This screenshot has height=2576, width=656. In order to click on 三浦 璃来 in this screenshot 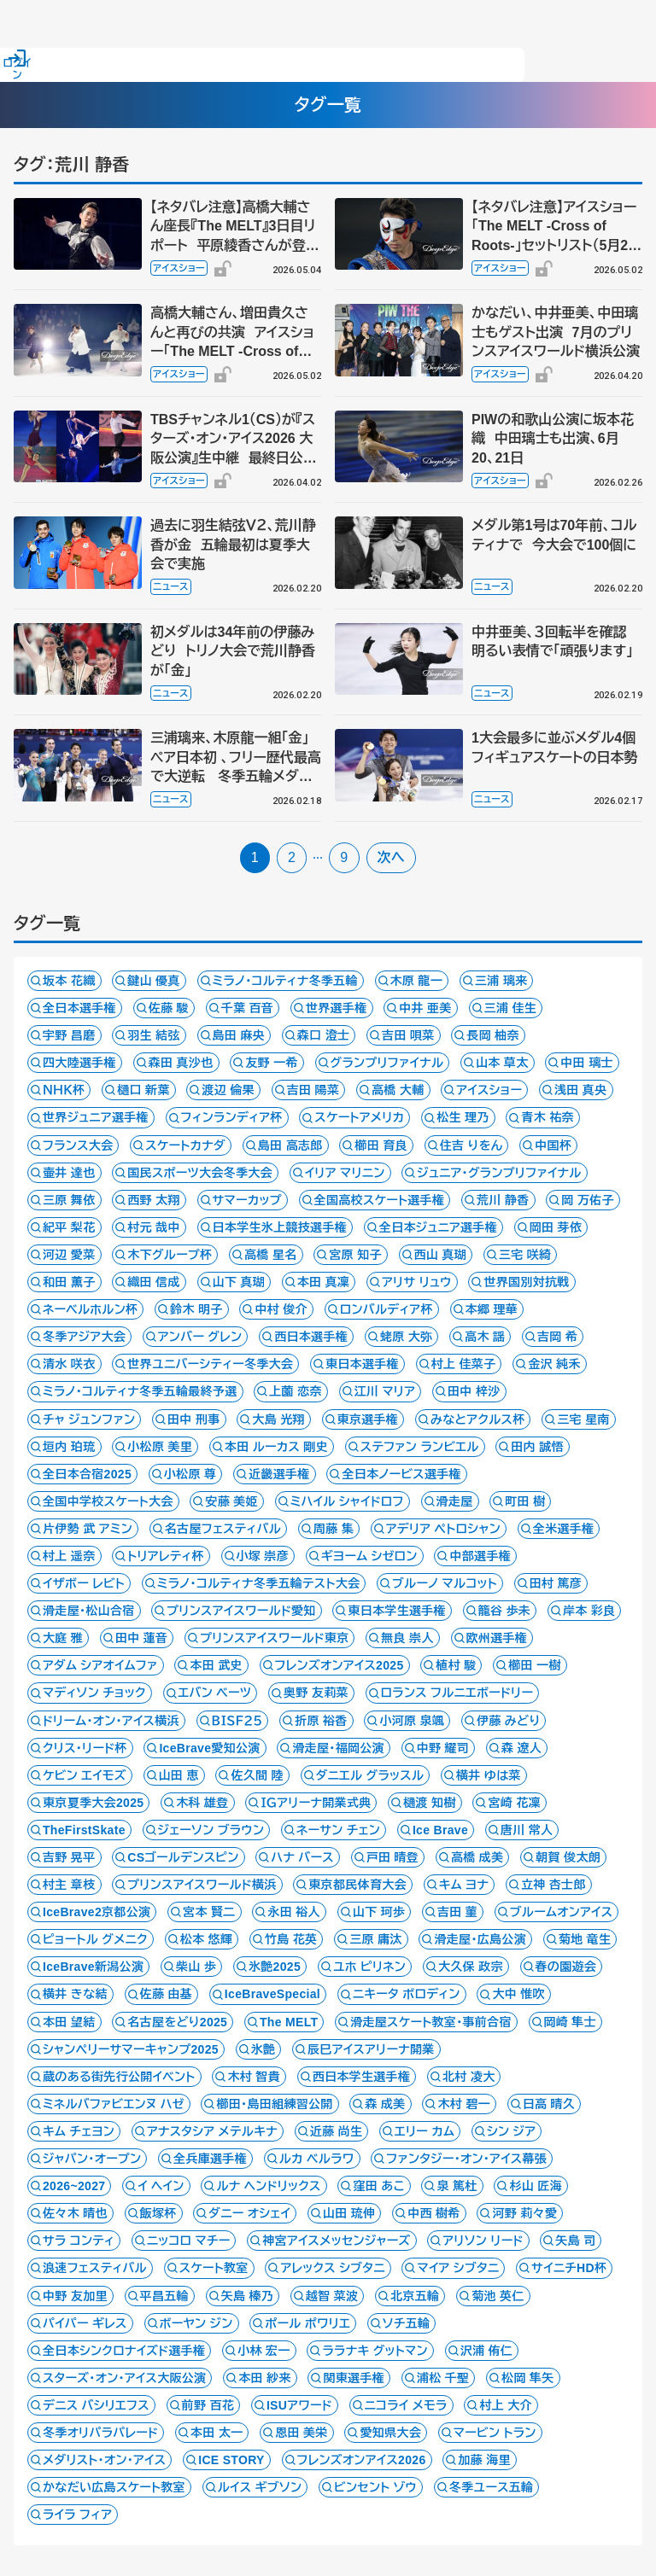, I will do `click(501, 981)`.